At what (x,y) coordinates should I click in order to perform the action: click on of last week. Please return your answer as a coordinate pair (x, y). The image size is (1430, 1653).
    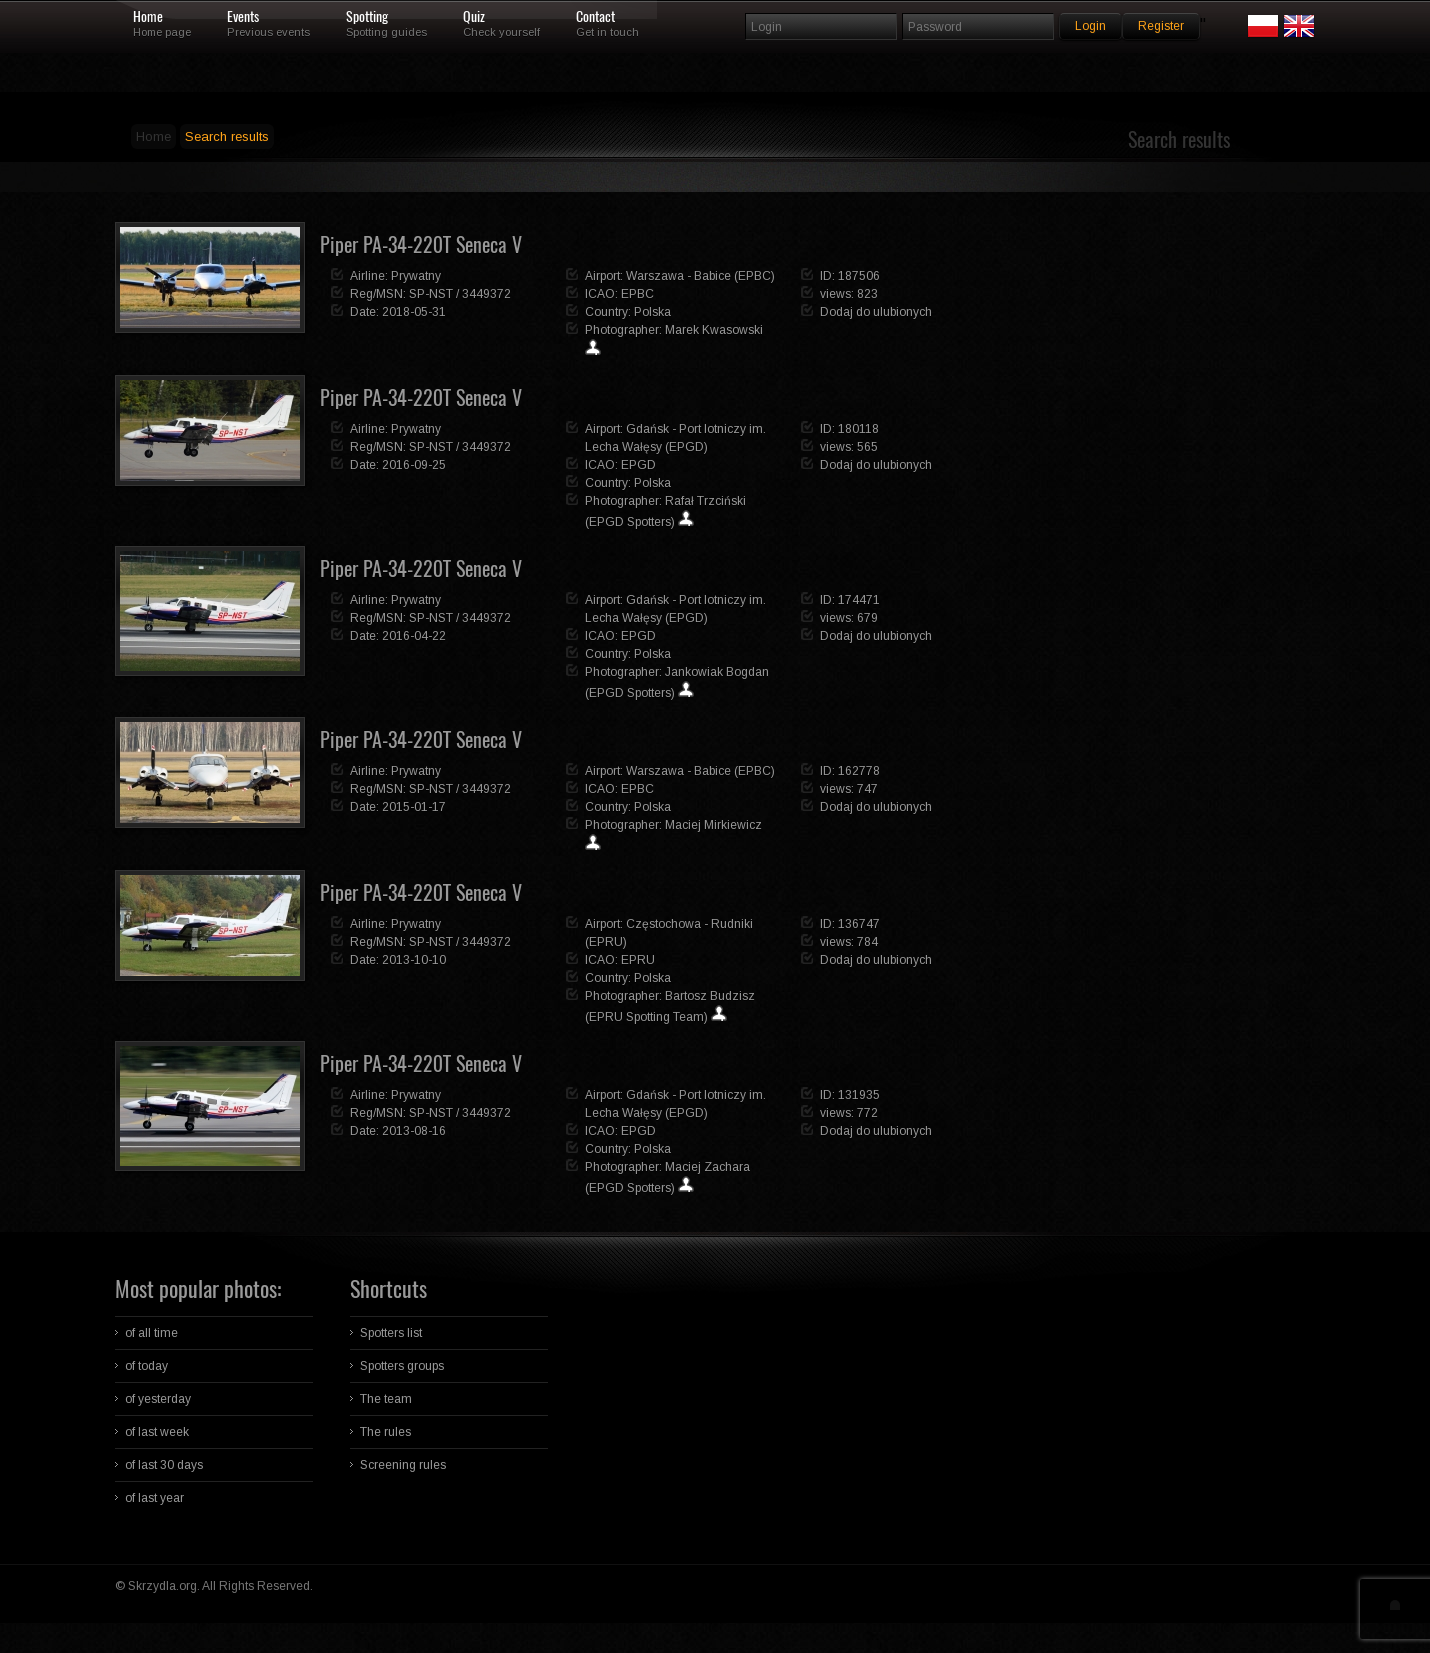
    Looking at the image, I should click on (157, 1432).